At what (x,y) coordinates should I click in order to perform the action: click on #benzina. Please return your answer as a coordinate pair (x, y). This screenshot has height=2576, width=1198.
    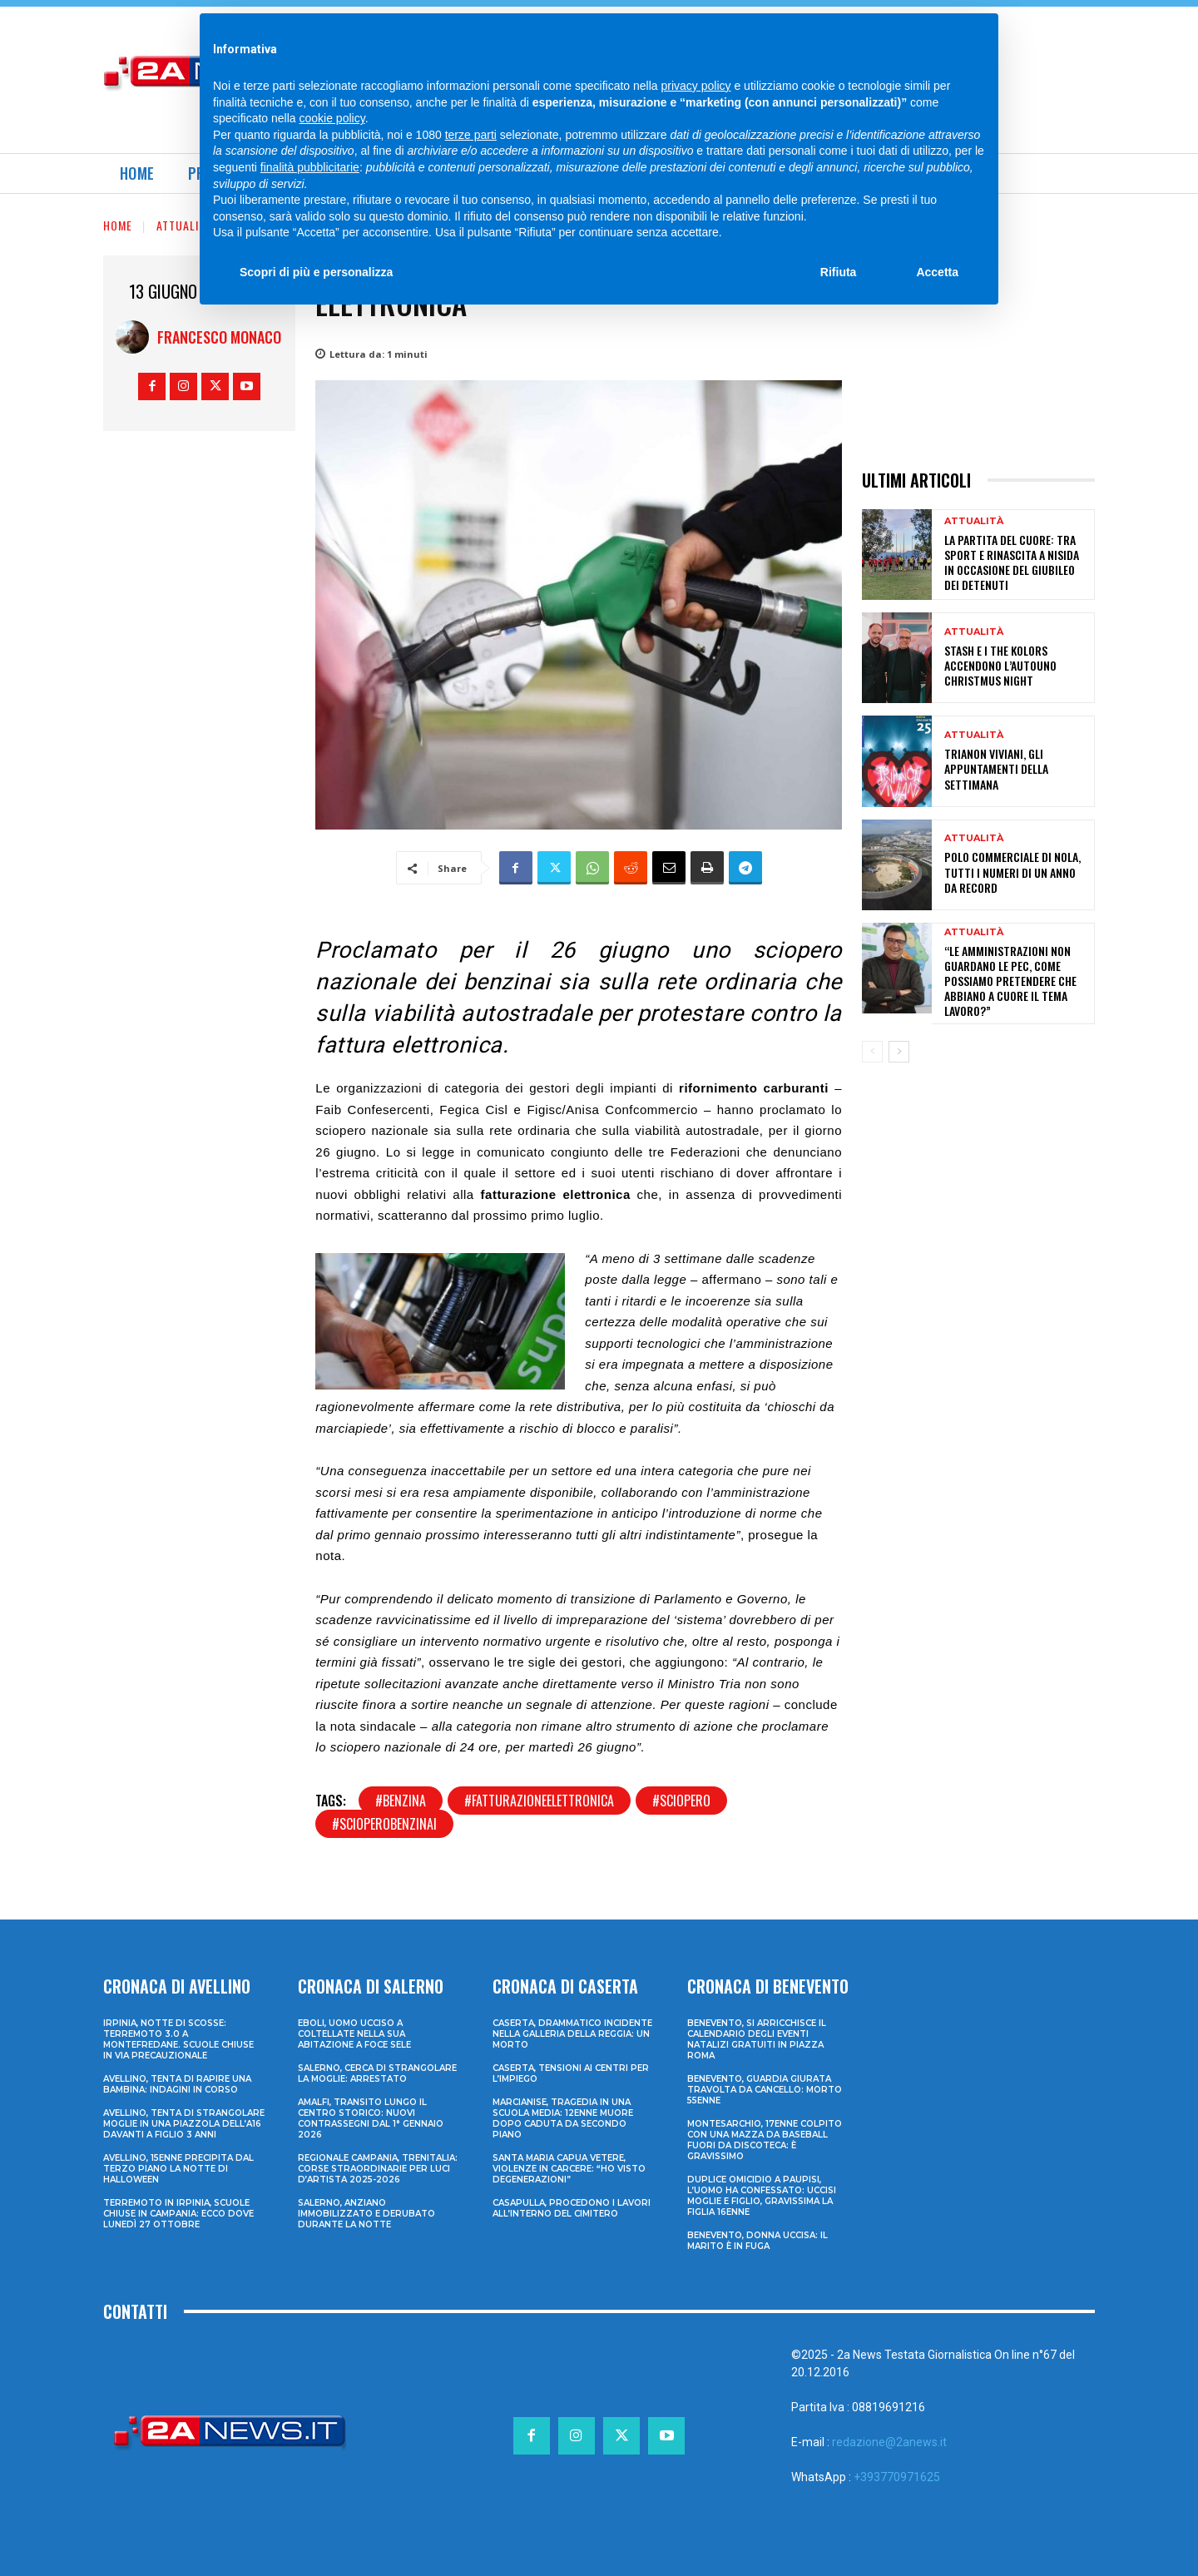
    Looking at the image, I should click on (400, 1801).